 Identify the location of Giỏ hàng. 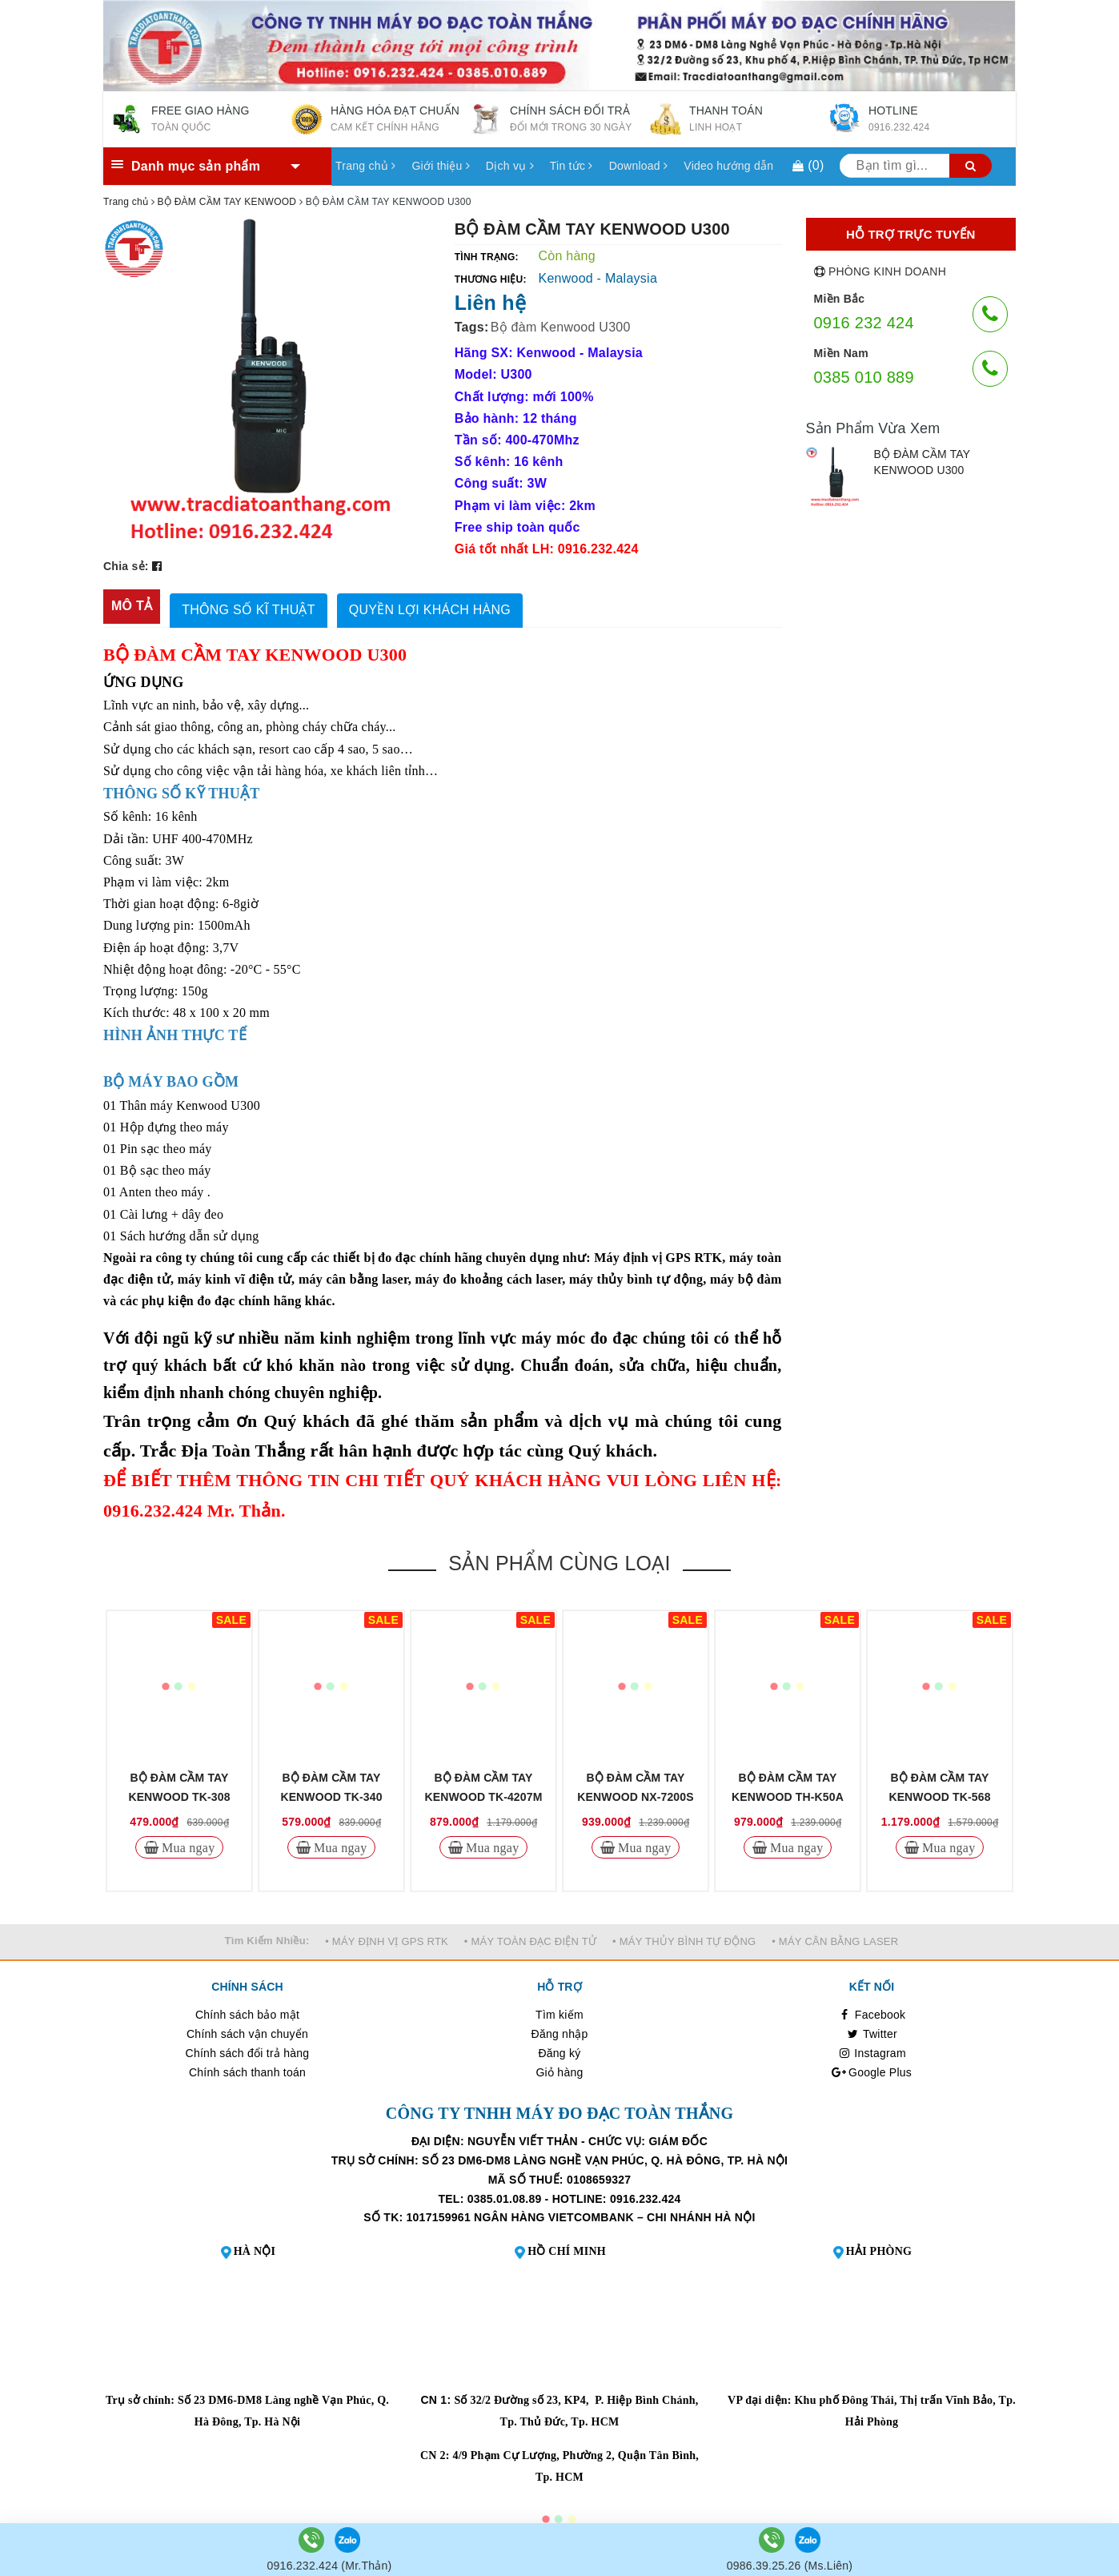
(559, 2068).